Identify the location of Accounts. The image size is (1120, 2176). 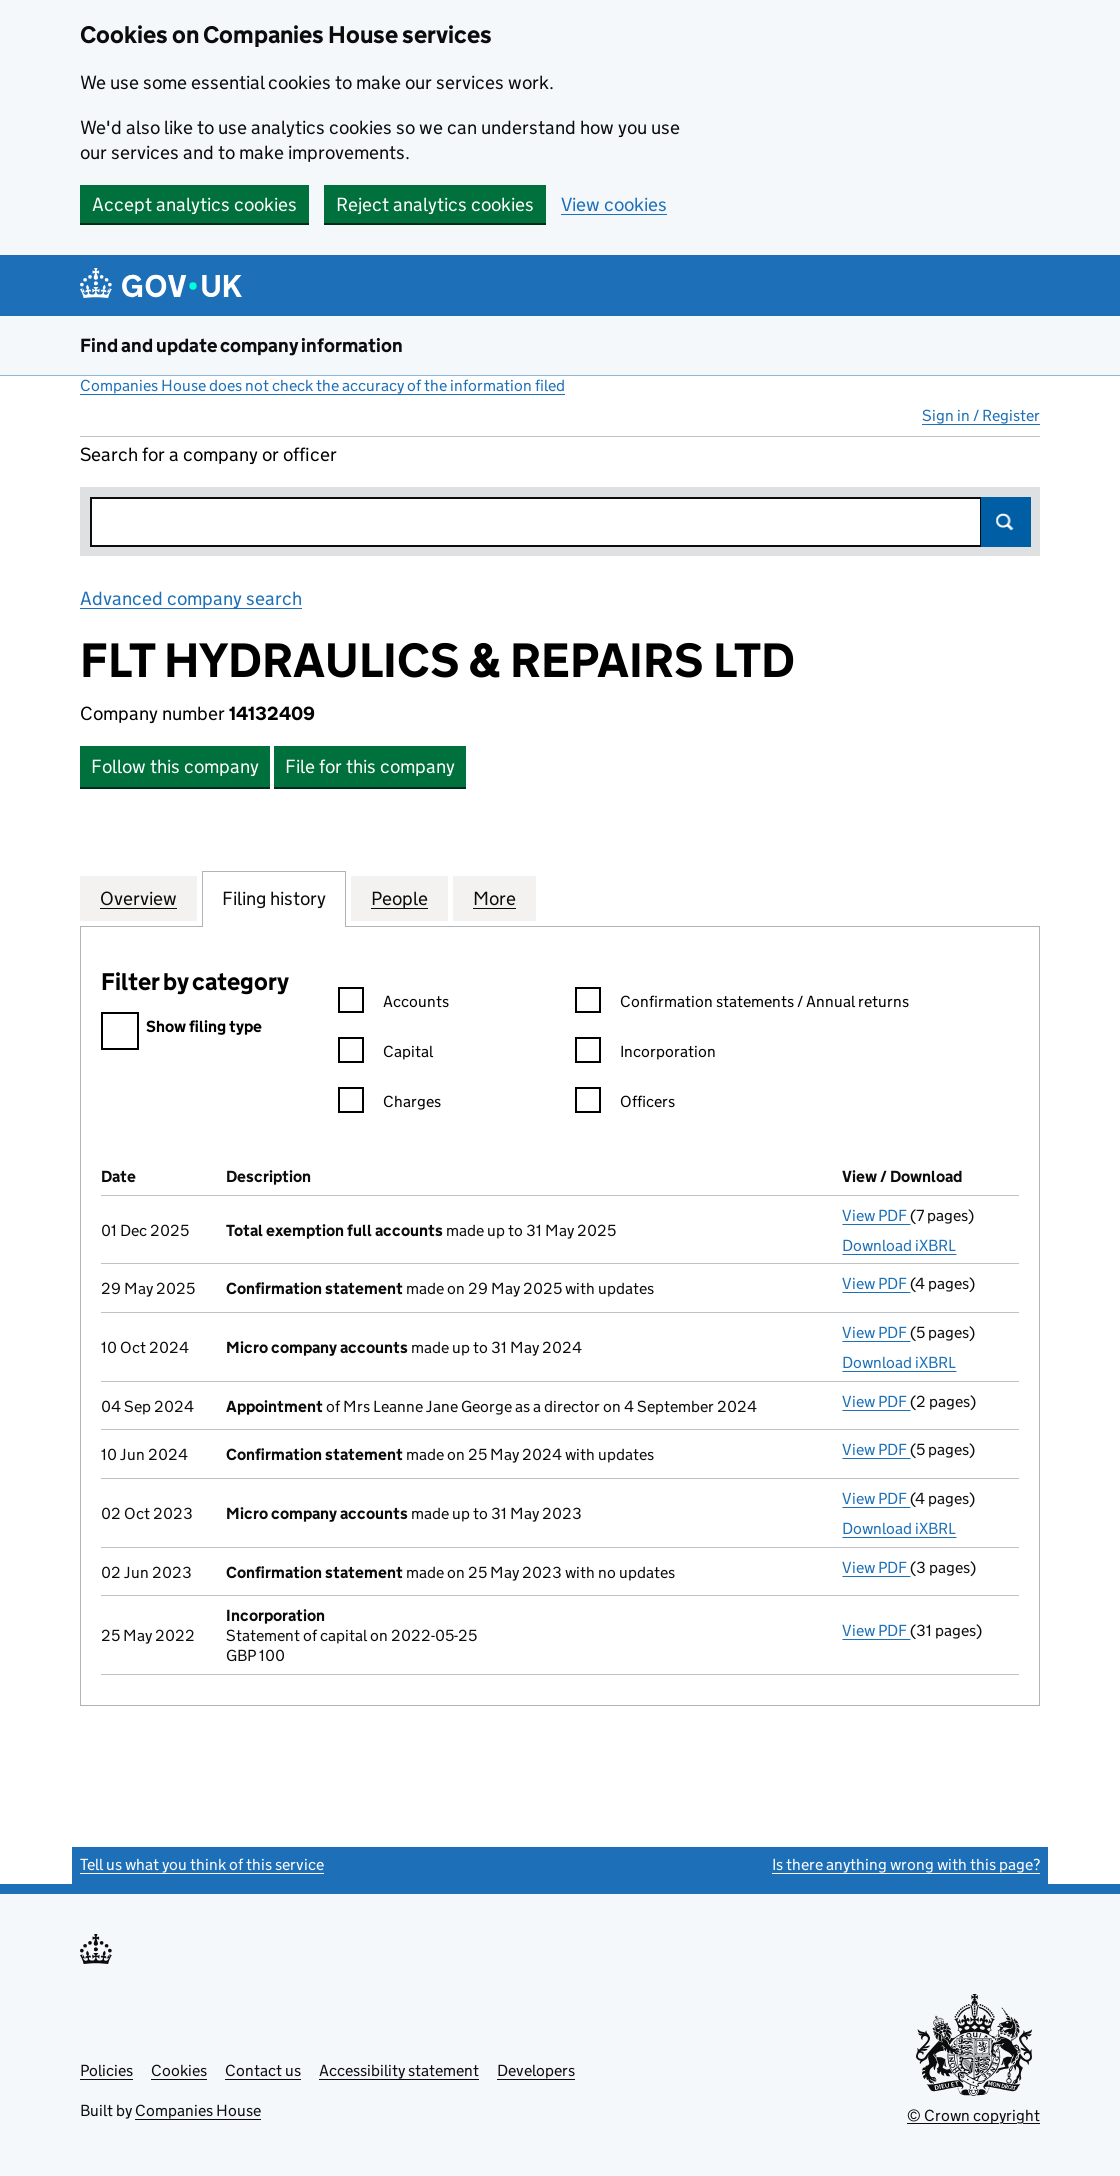
(393, 1004).